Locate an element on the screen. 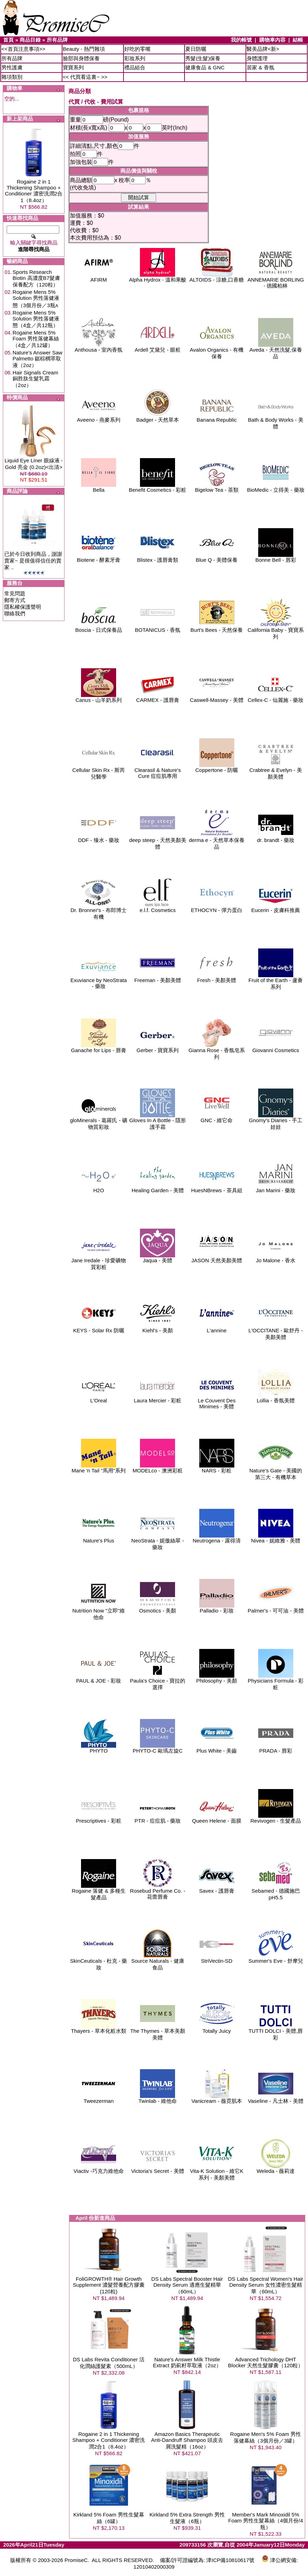 The height and width of the screenshot is (2576, 308). Lollia - 香氛美體 is located at coordinates (276, 1398).